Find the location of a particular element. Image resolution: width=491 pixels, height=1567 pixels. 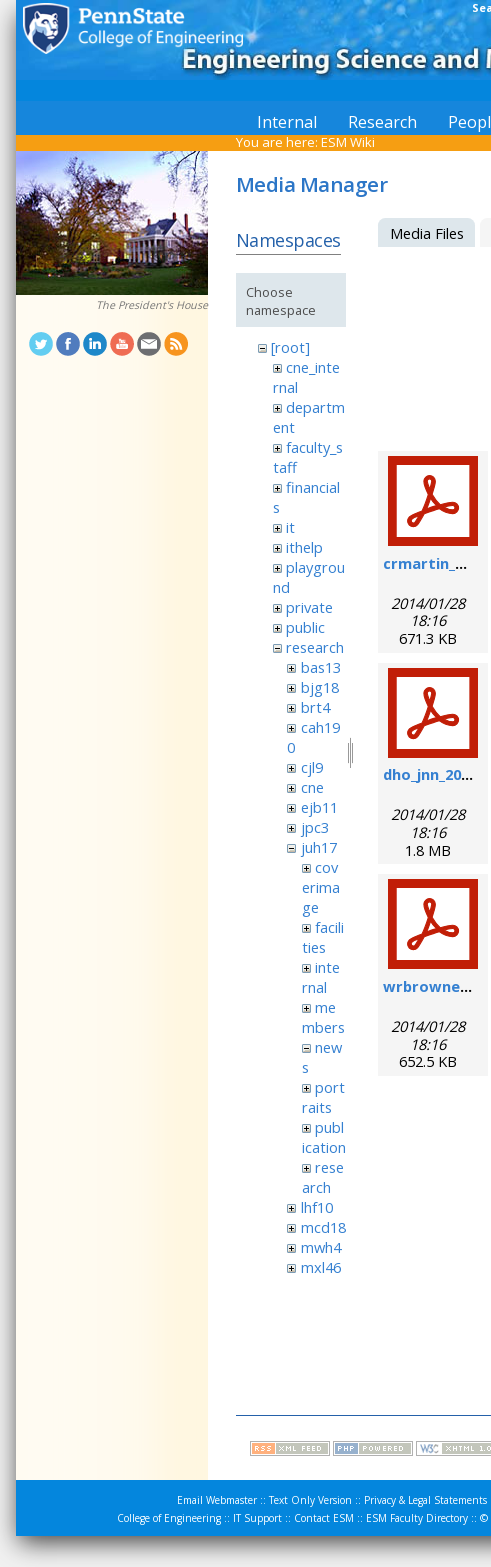

College of Engineering is located at coordinates (169, 1518).